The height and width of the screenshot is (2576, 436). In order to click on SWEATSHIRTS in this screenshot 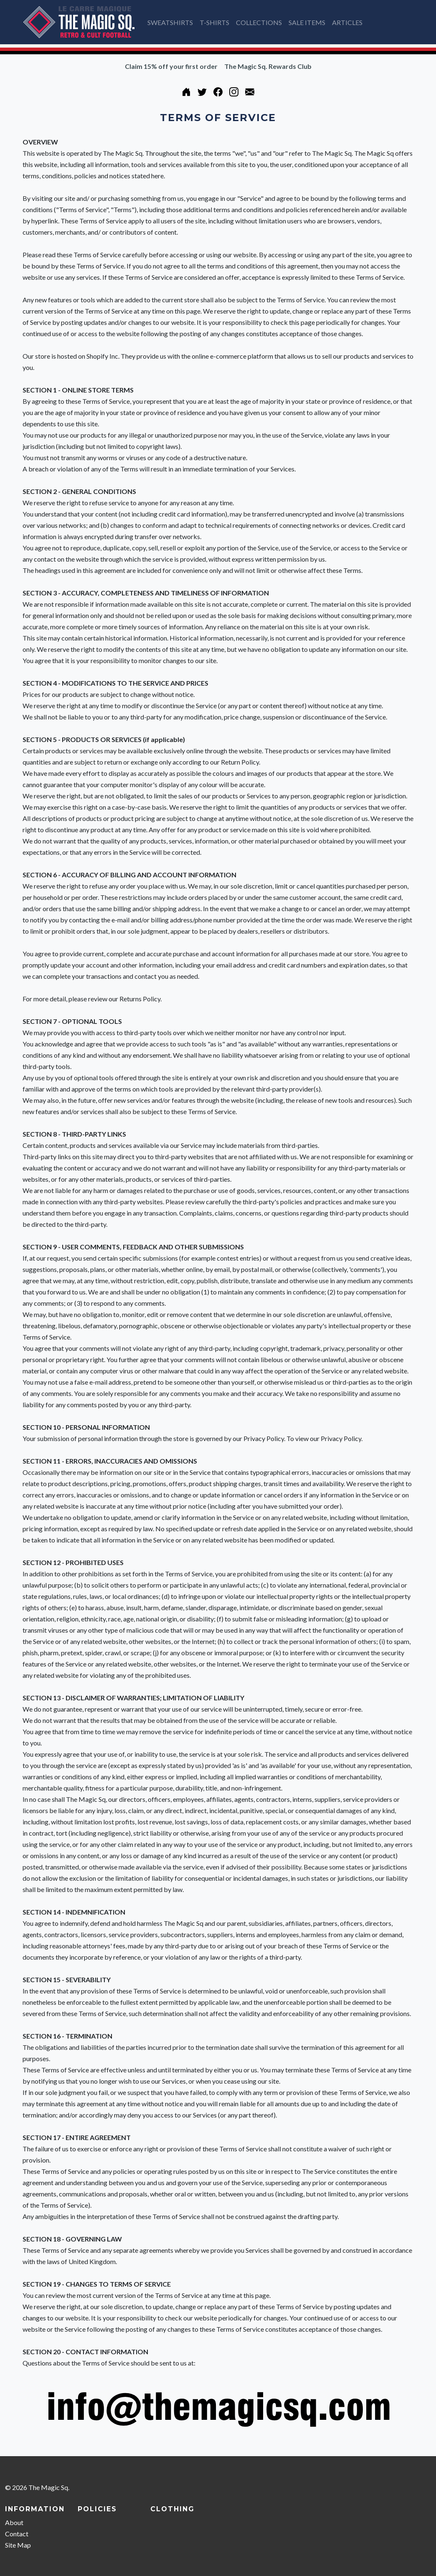, I will do `click(170, 22)`.